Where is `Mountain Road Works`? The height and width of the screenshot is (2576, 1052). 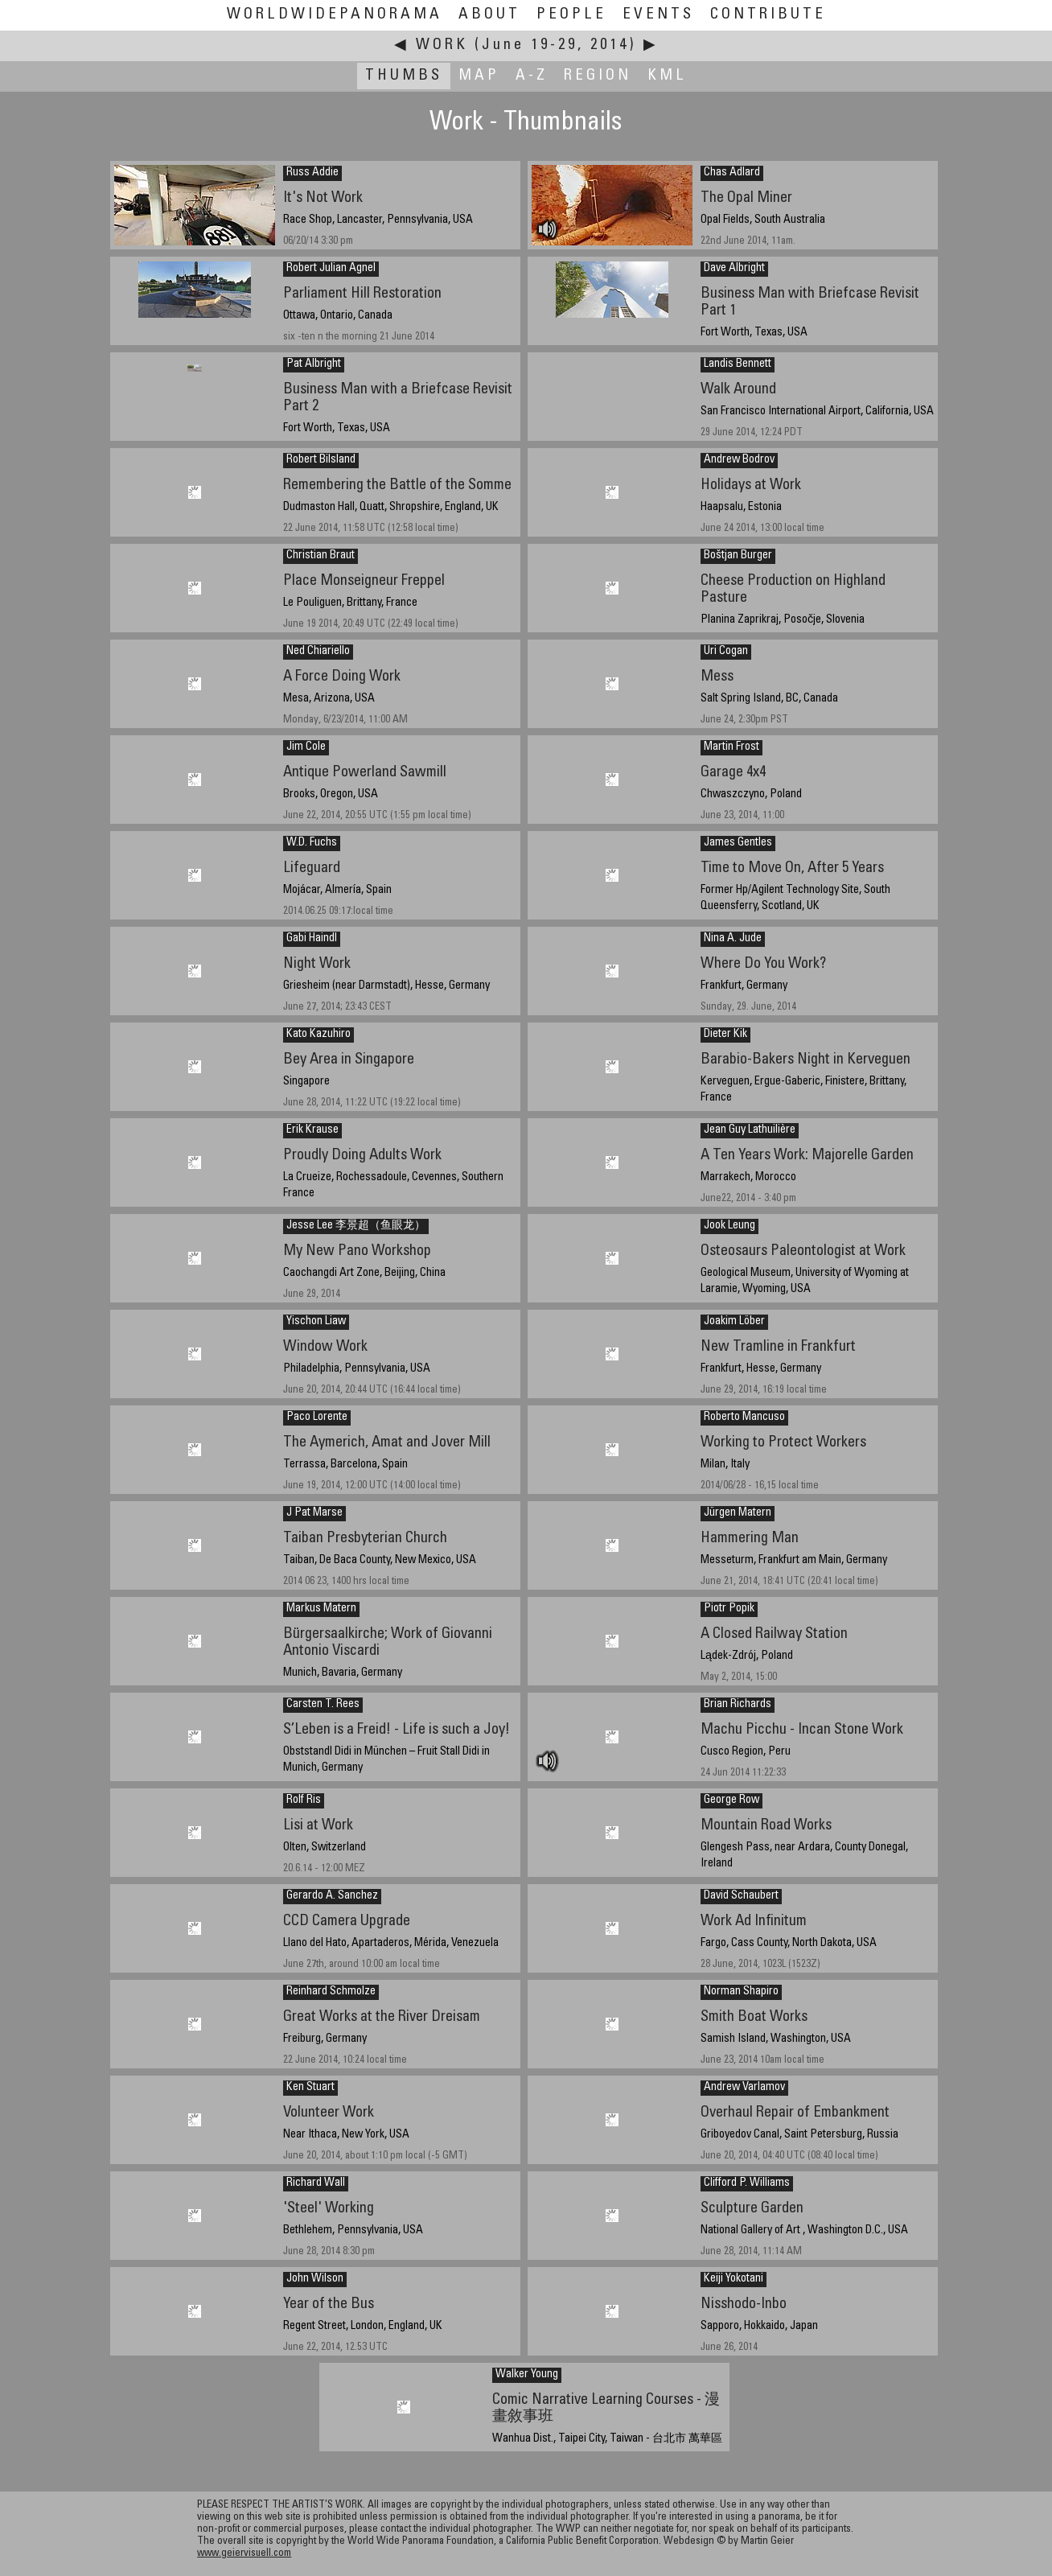
Mountain Road Works is located at coordinates (766, 1825).